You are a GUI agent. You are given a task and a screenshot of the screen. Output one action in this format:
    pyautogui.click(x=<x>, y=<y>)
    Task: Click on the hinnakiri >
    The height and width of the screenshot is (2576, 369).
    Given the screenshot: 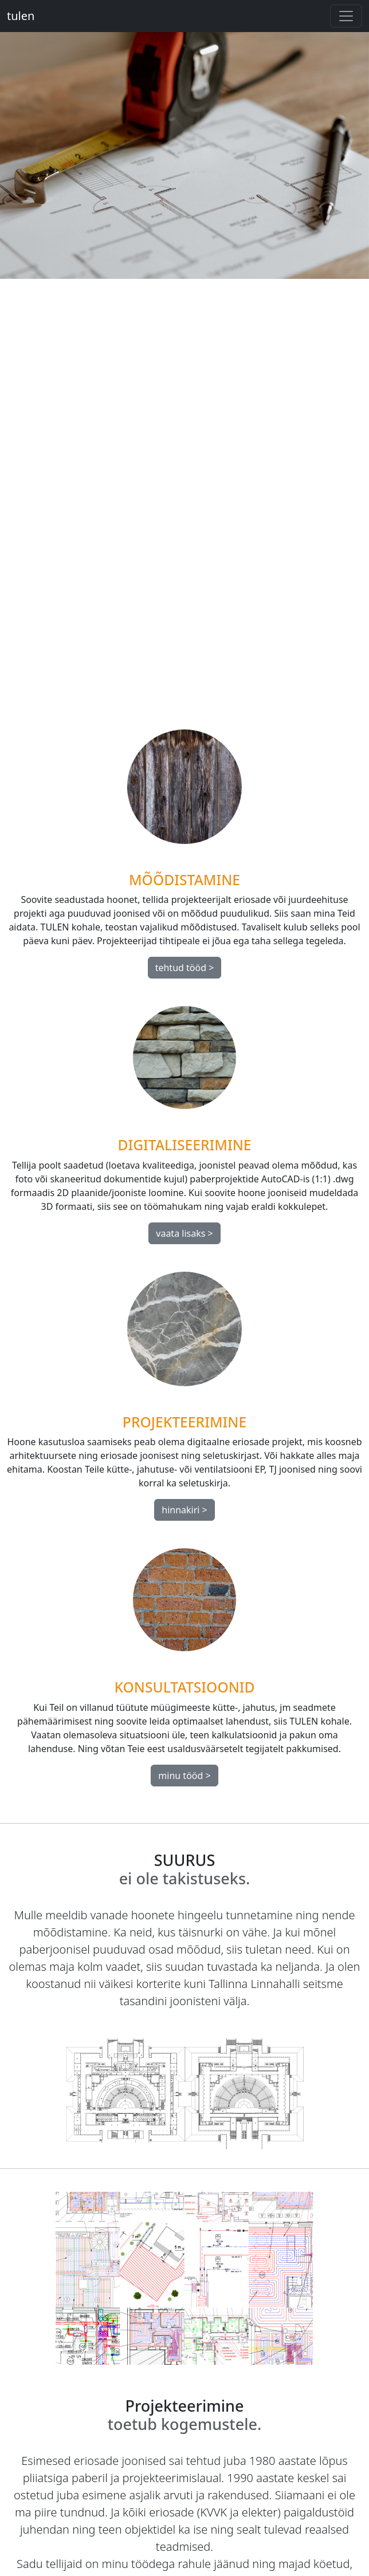 What is the action you would take?
    pyautogui.click(x=184, y=1510)
    